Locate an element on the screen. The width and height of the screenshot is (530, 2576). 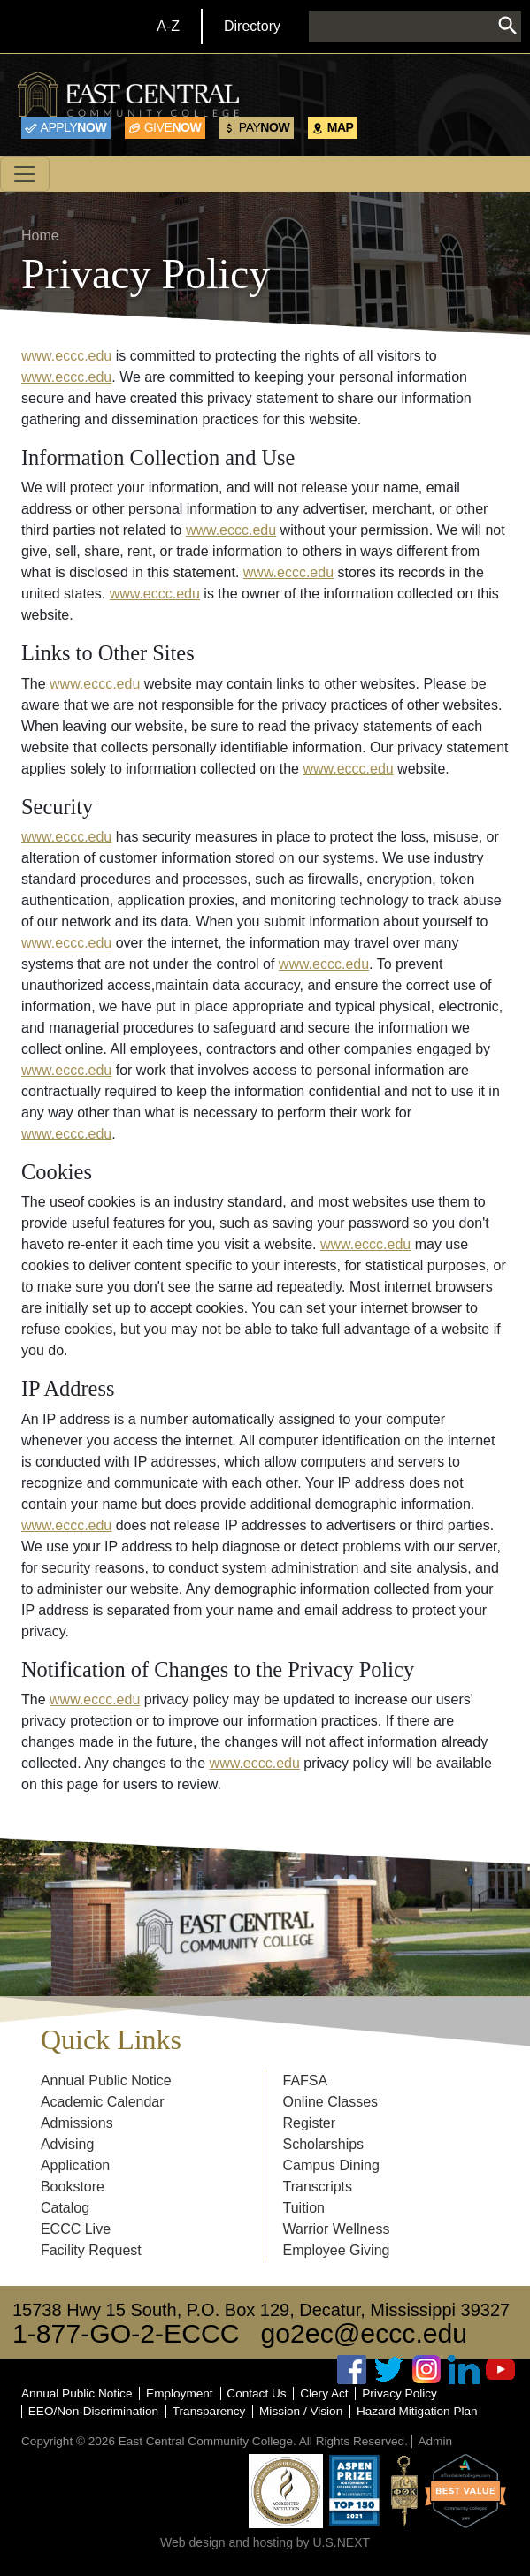
Privacy Policy is located at coordinates (399, 2393).